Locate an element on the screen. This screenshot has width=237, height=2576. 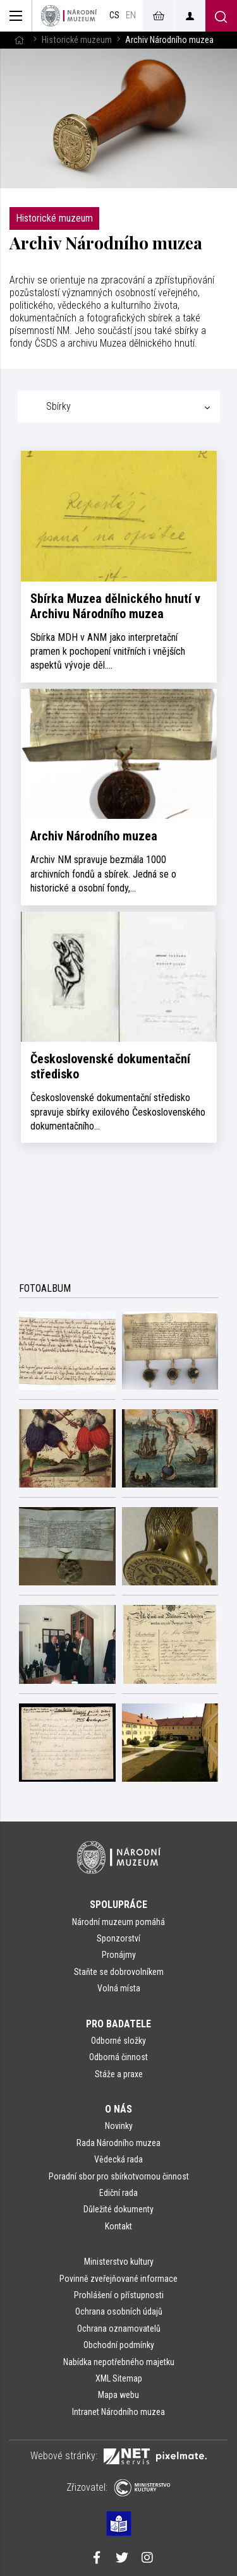
Ochrana oznamovatelů is located at coordinates (119, 2328).